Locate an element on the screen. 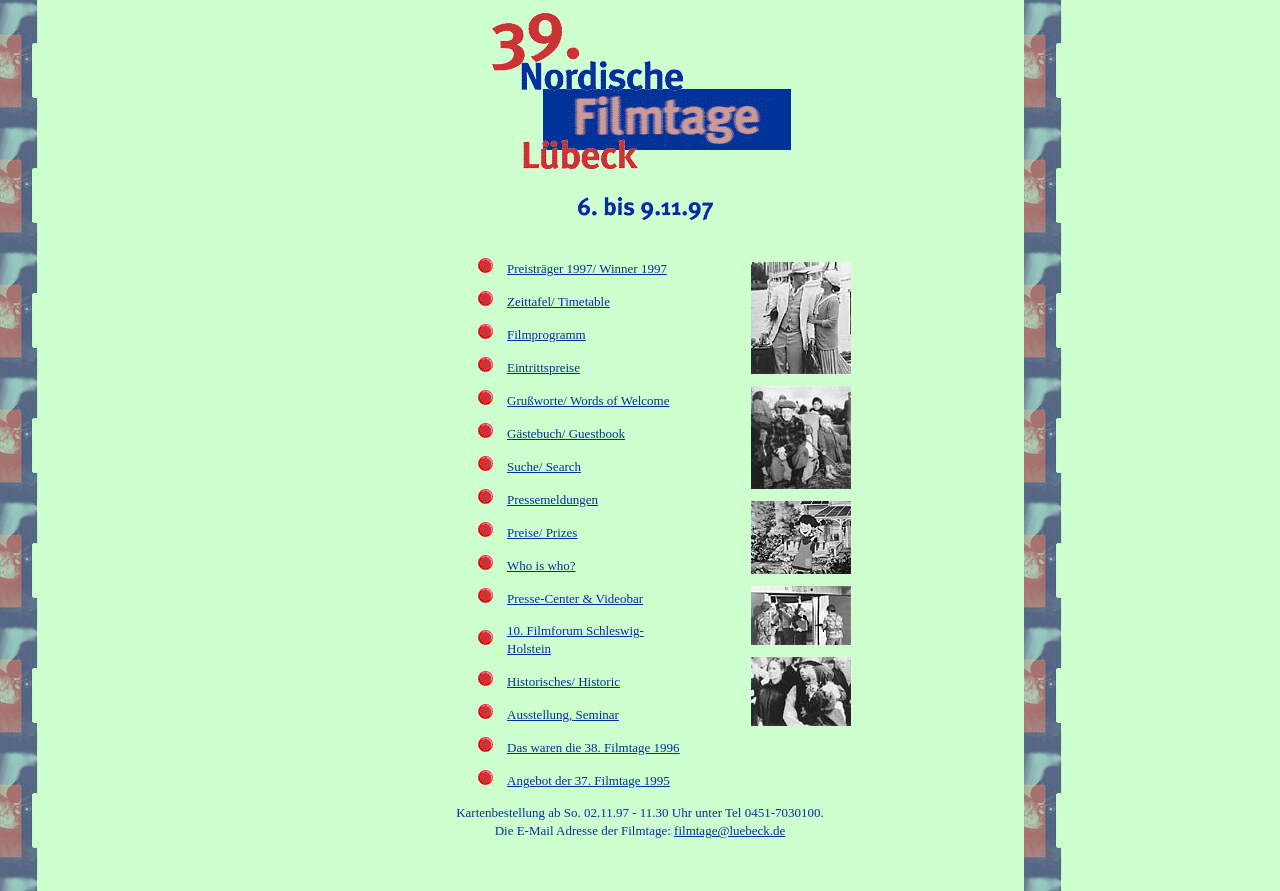 This screenshot has width=1280, height=891. Who is who? is located at coordinates (541, 565).